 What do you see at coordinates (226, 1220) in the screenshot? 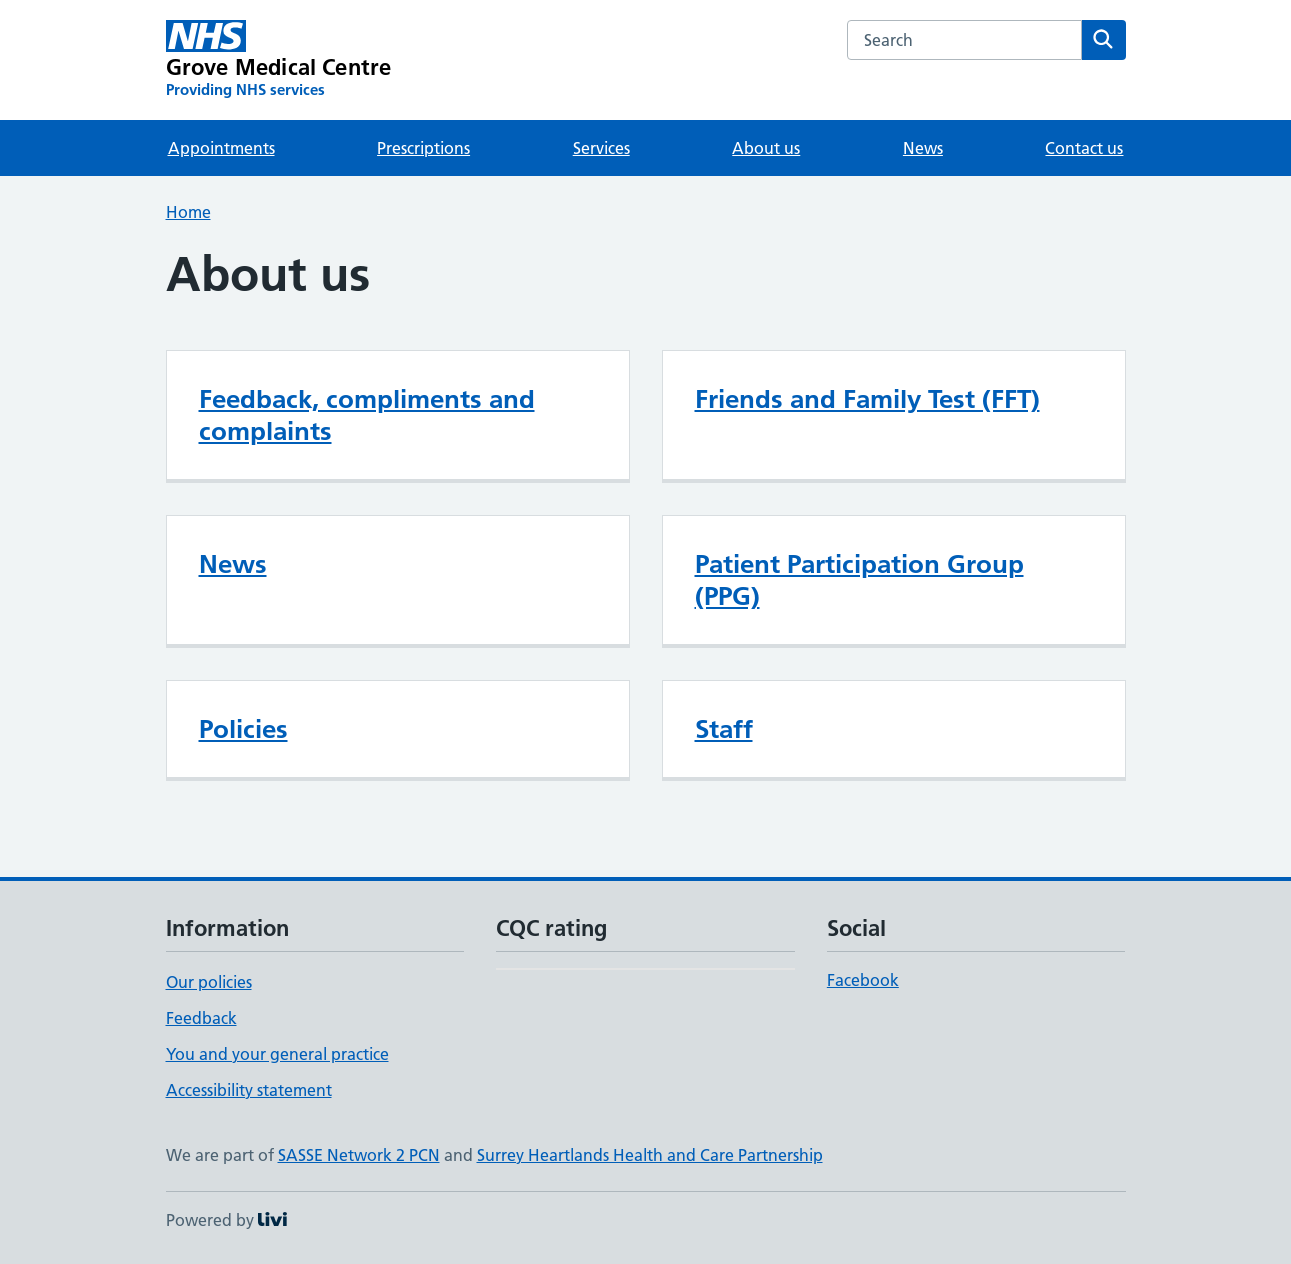
I see `Powered by` at bounding box center [226, 1220].